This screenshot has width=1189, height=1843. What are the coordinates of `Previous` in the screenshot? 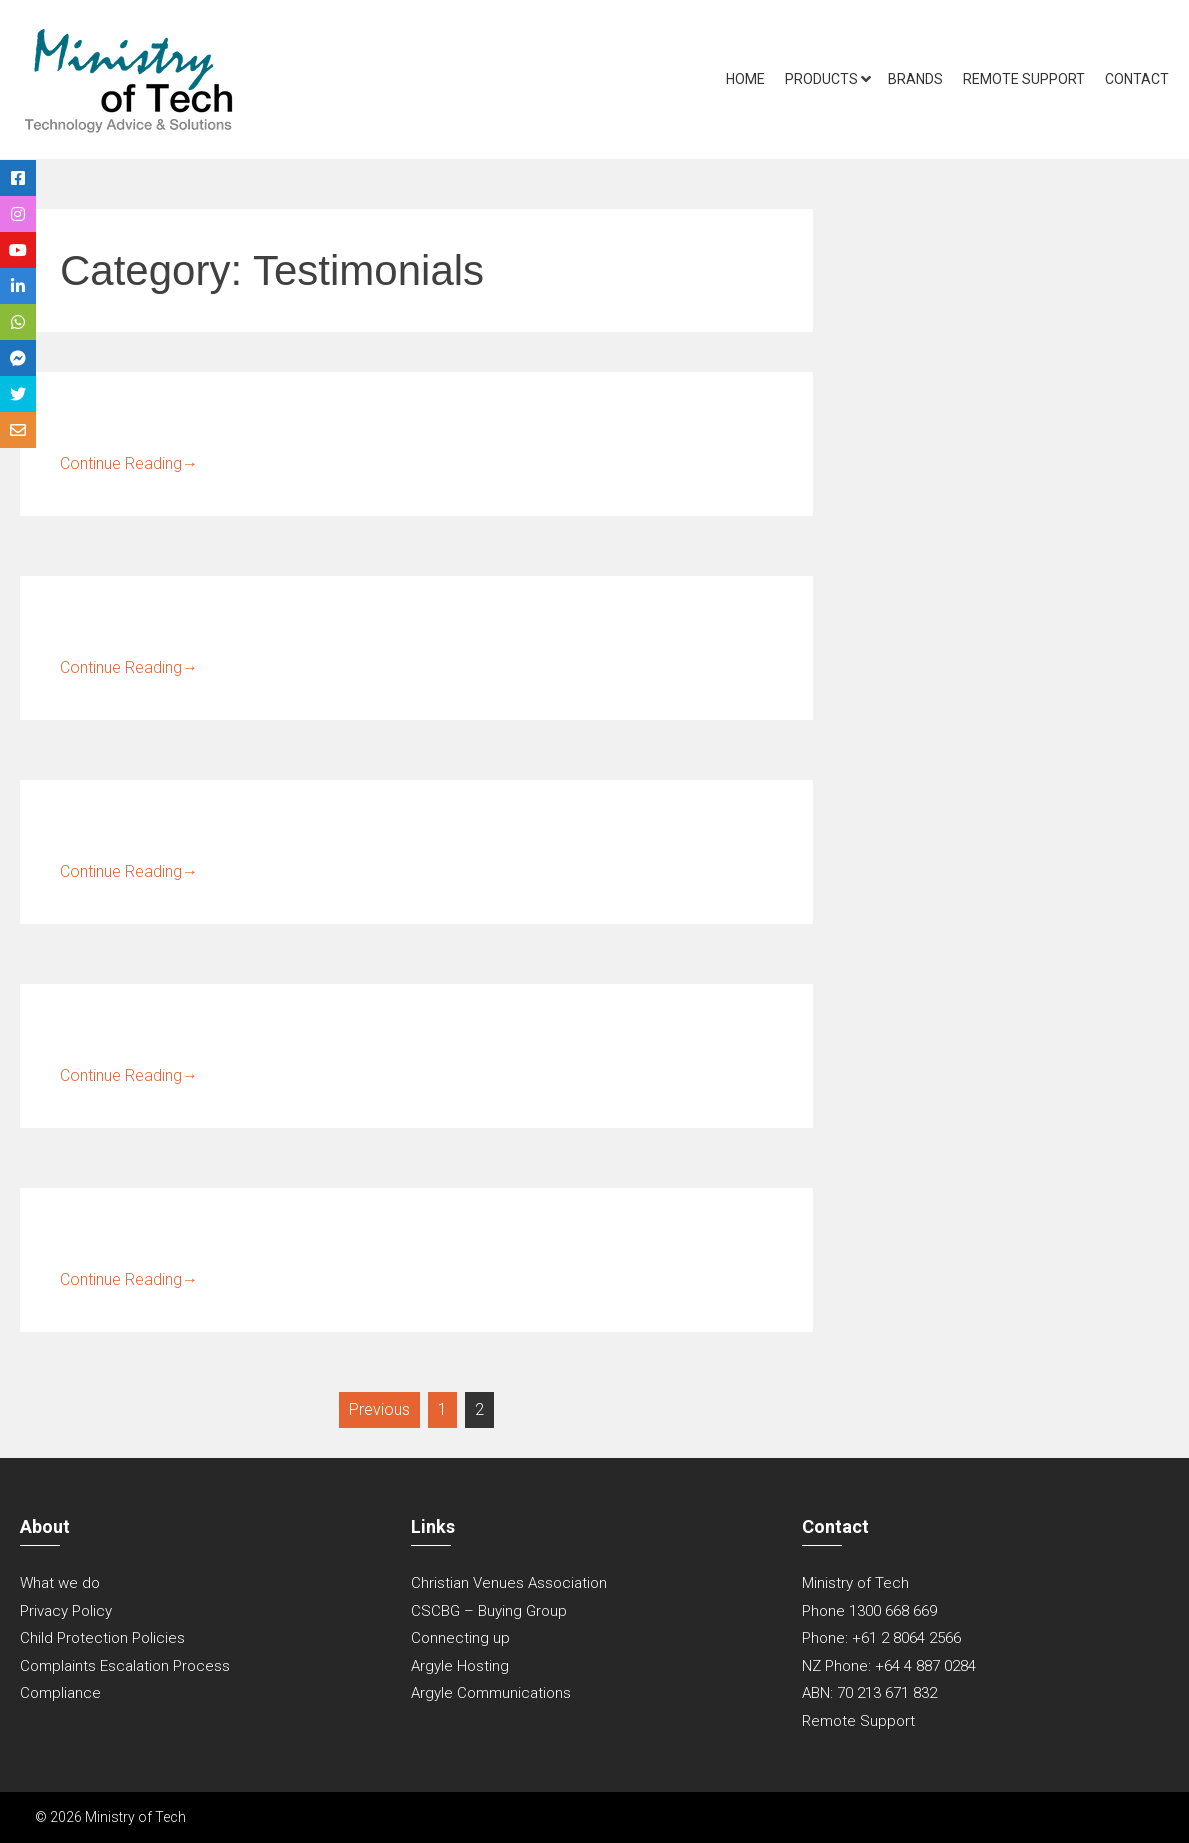 It's located at (379, 1409).